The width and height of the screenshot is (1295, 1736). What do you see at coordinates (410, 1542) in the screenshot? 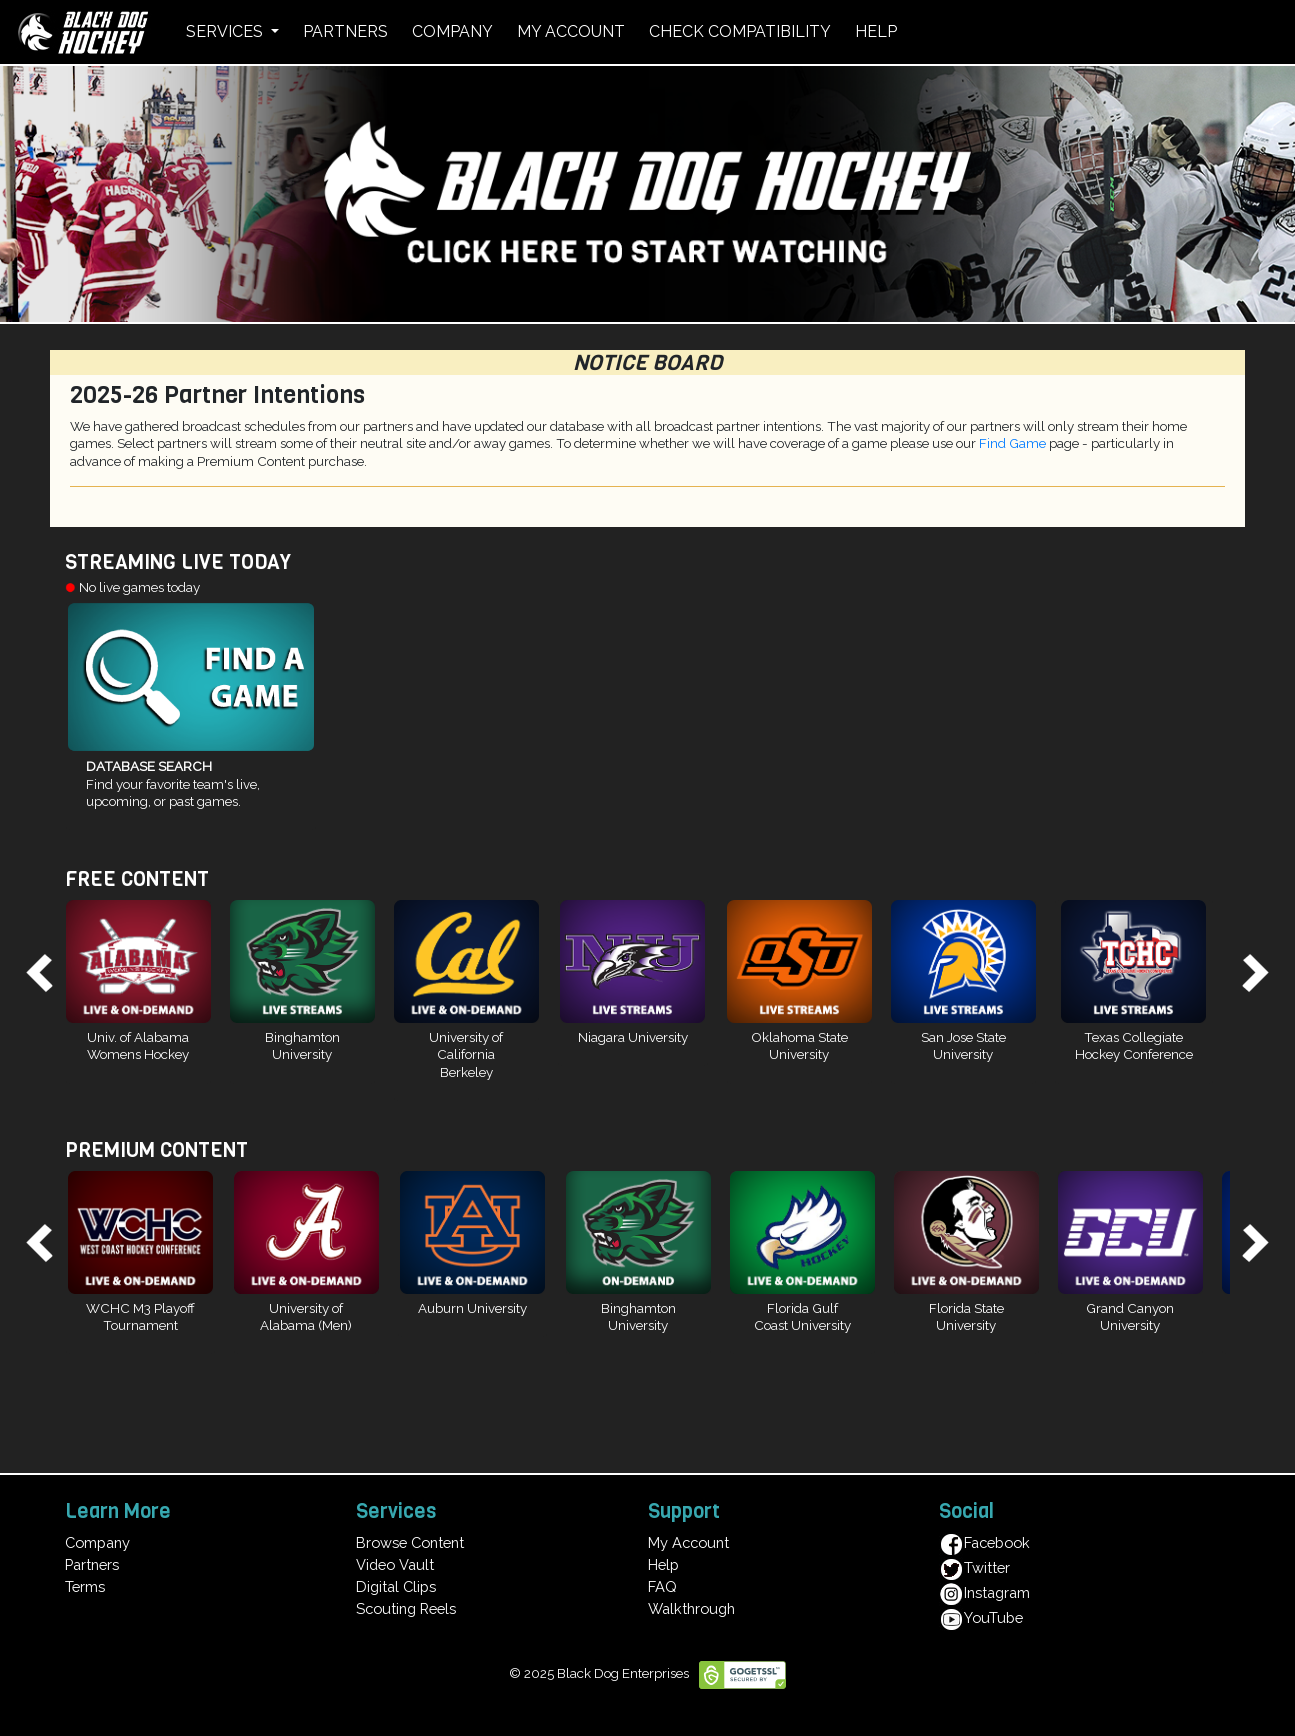
I see `Browse Content` at bounding box center [410, 1542].